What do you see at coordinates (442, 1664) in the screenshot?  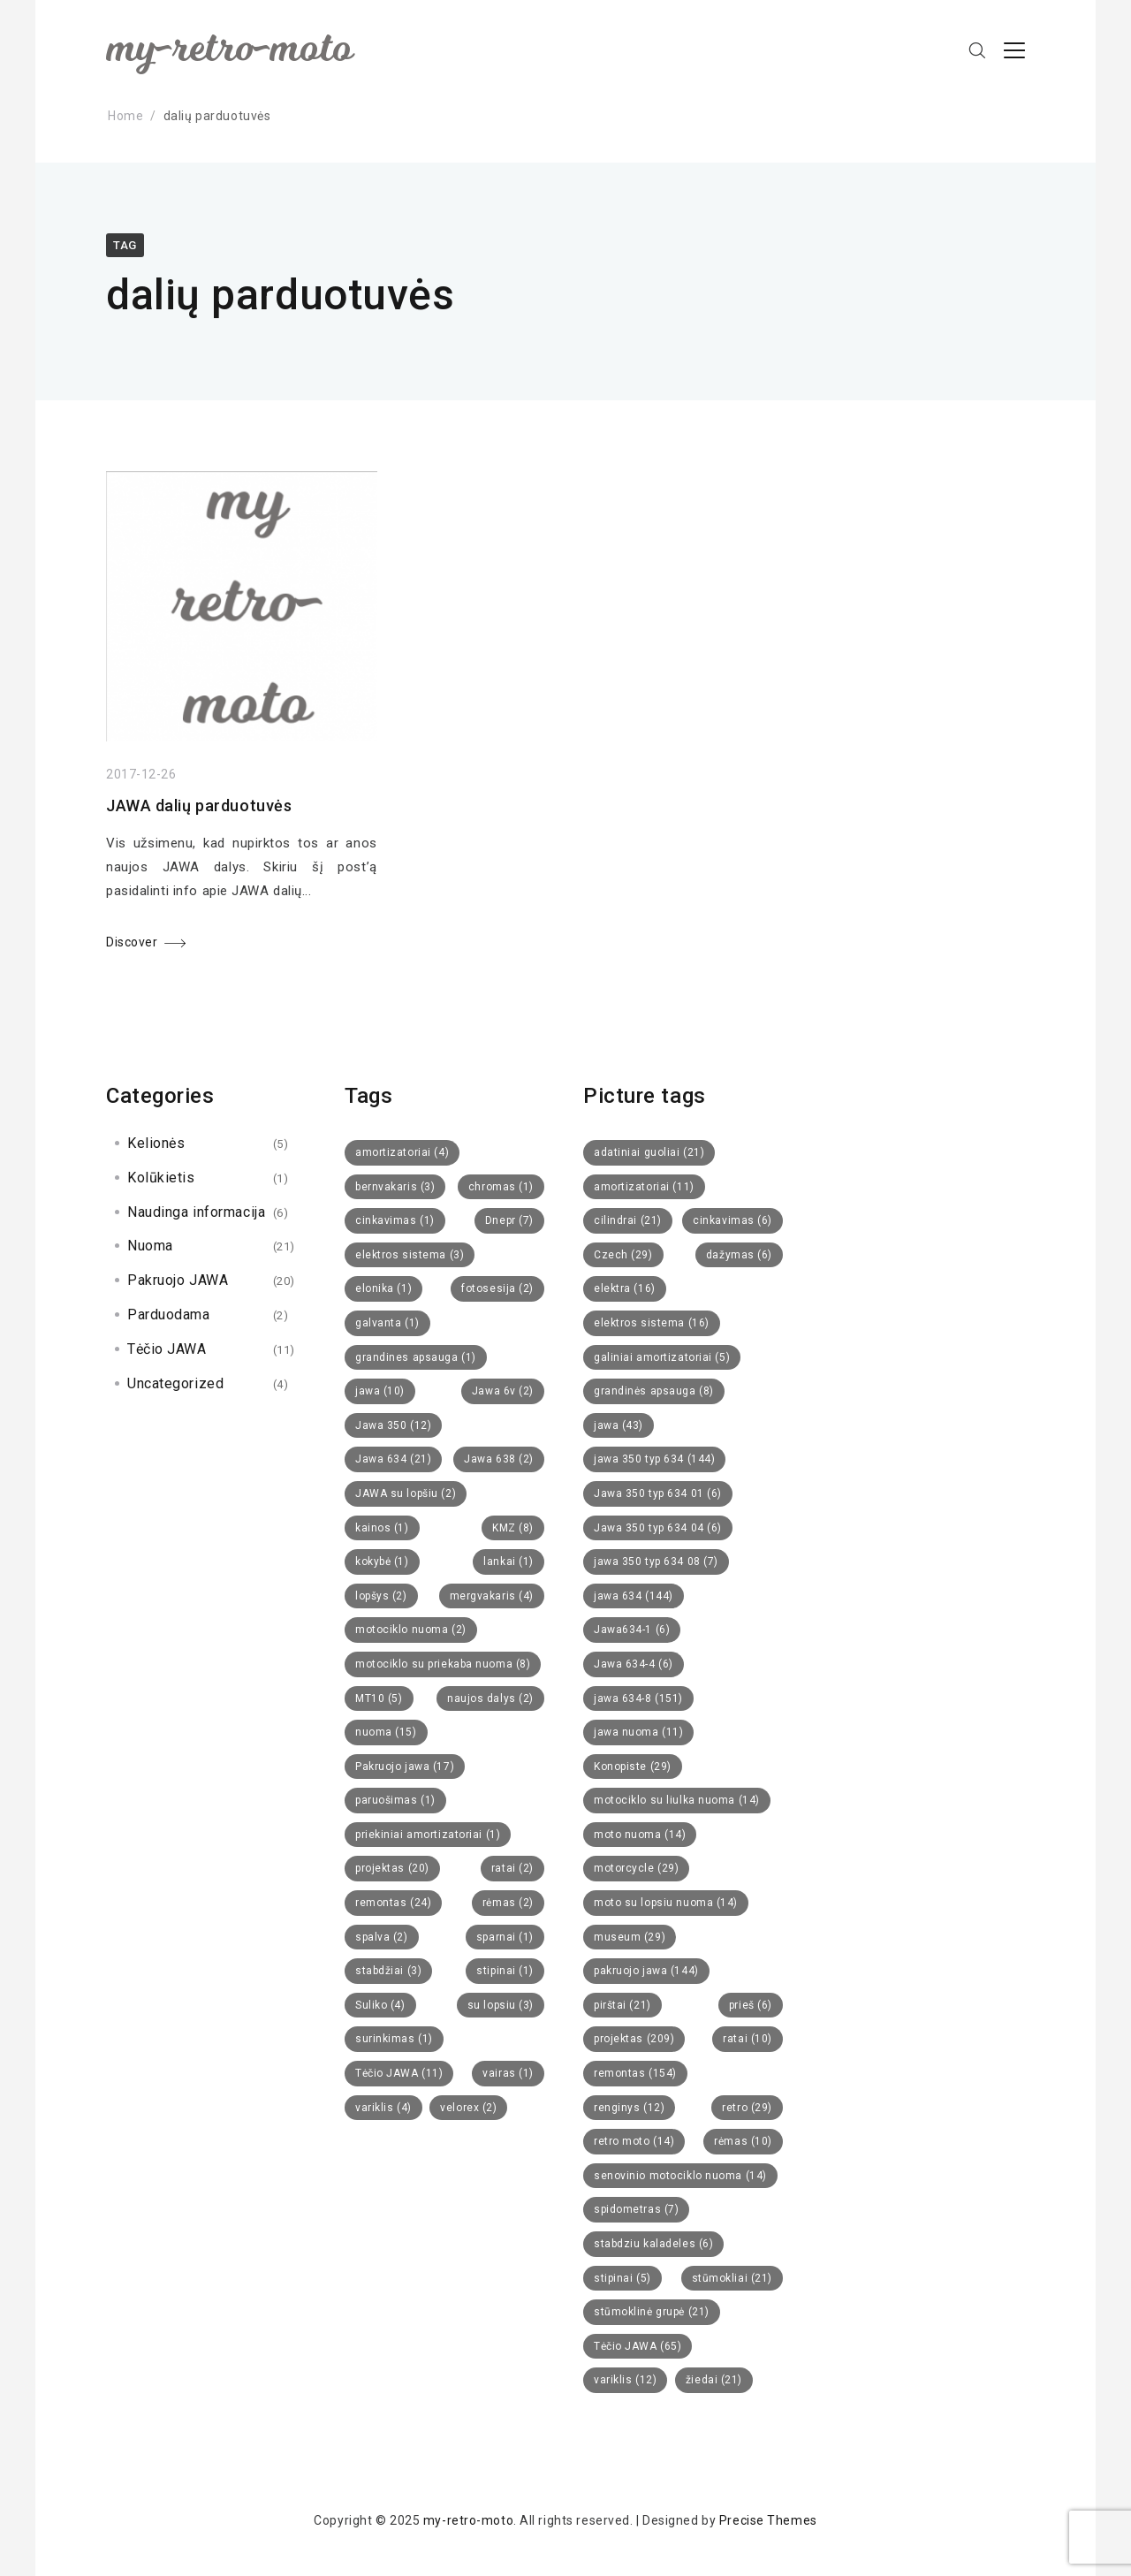 I see `motociklo su priekaba nuoma [motociklo su priekaba nuoma (8 items)]` at bounding box center [442, 1664].